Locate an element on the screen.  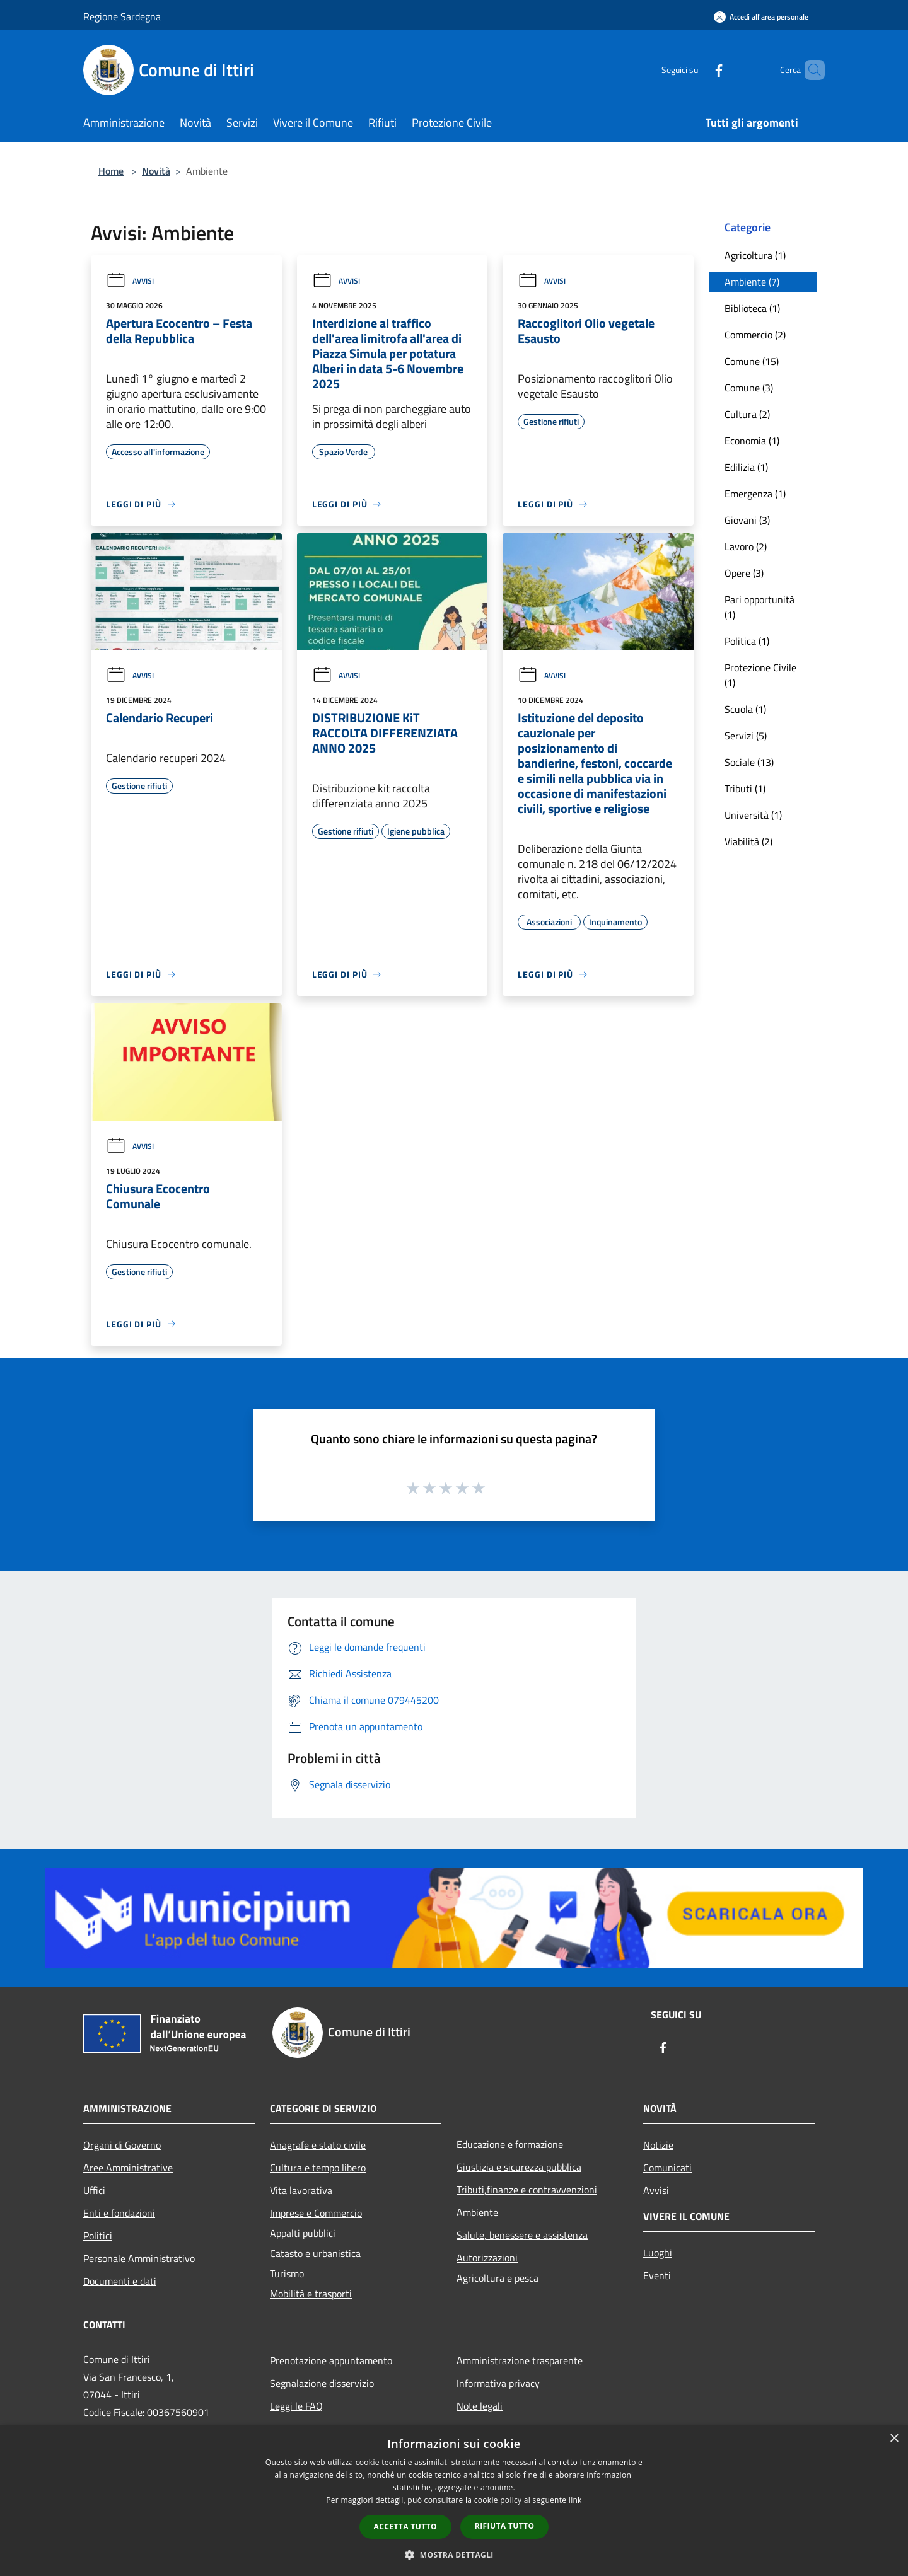
Personale Amministrativo is located at coordinates (139, 2258).